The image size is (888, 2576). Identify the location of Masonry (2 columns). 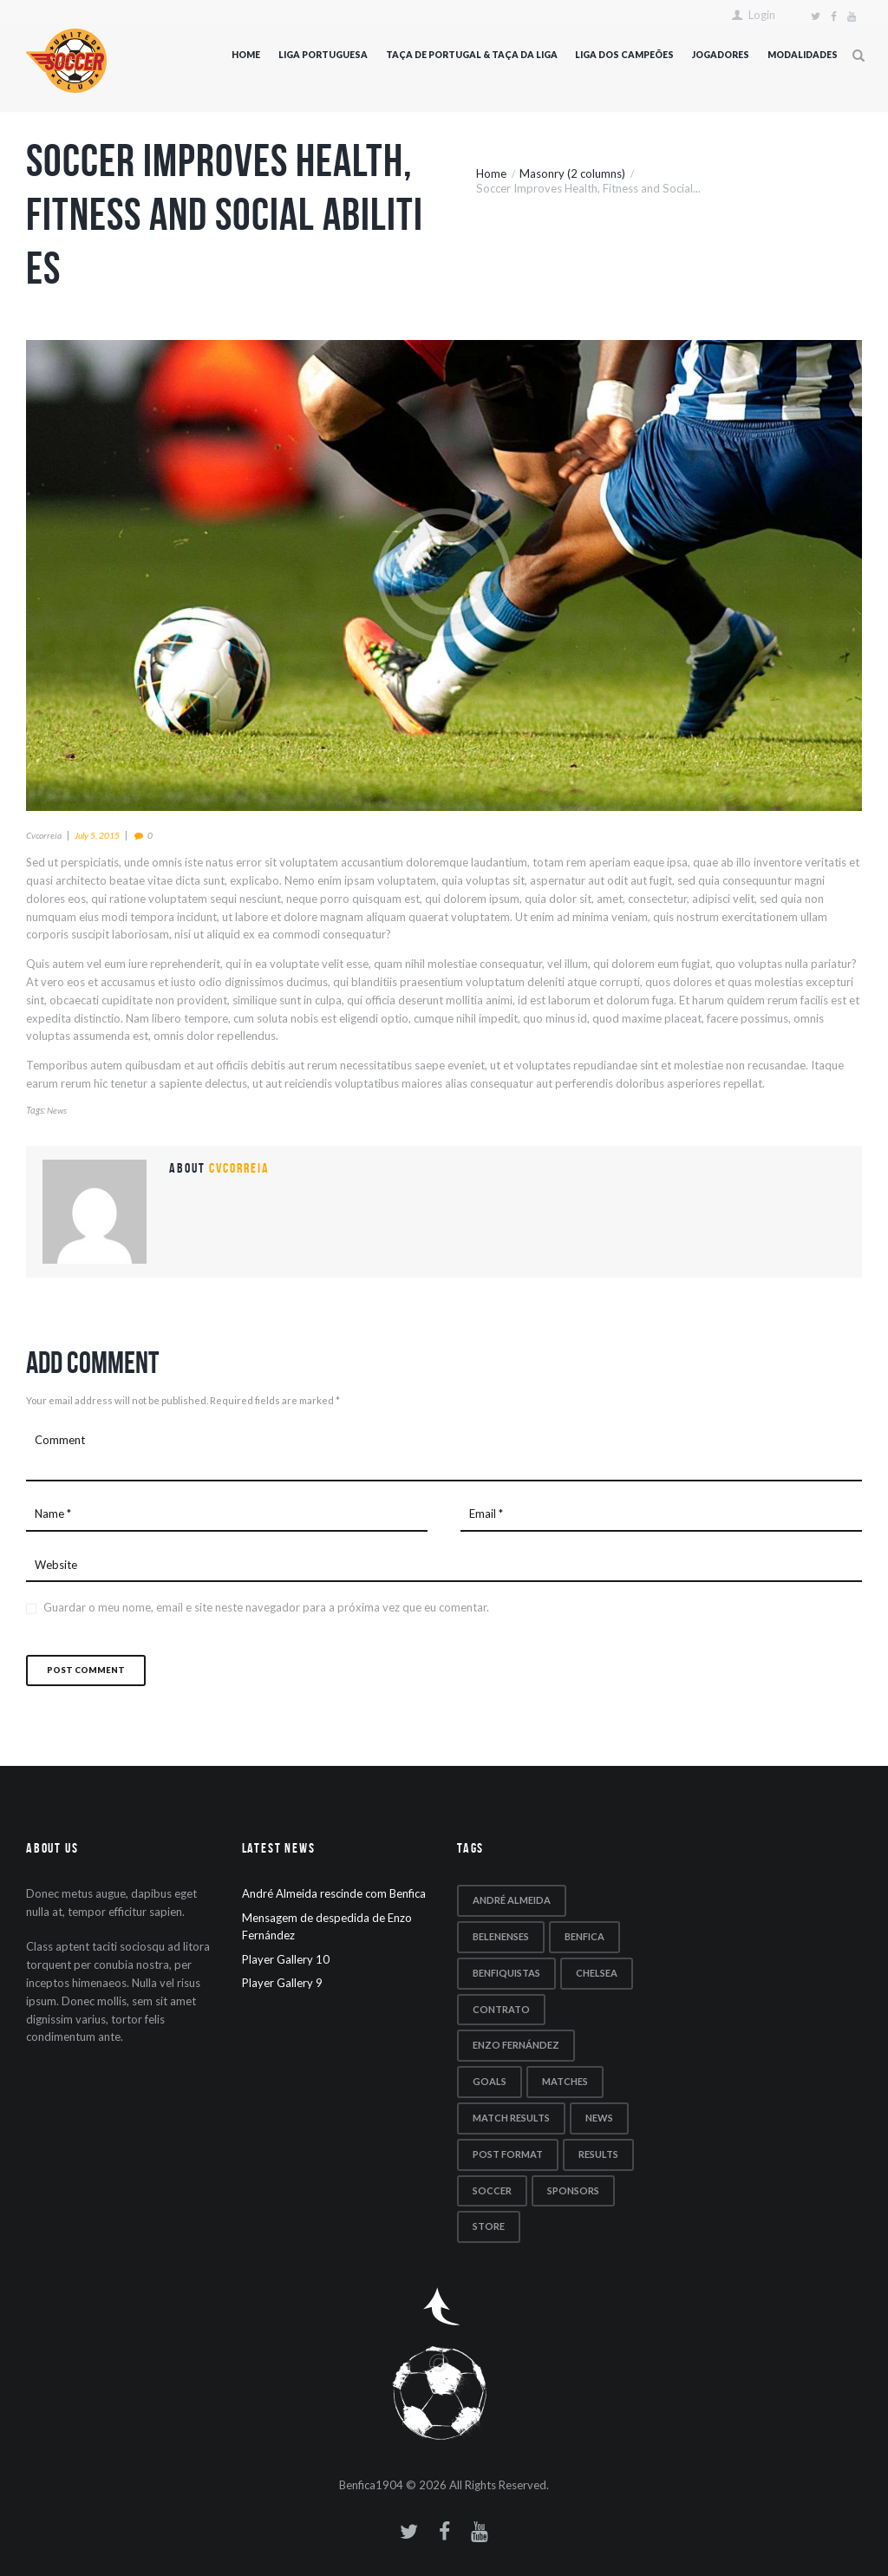
(572, 173).